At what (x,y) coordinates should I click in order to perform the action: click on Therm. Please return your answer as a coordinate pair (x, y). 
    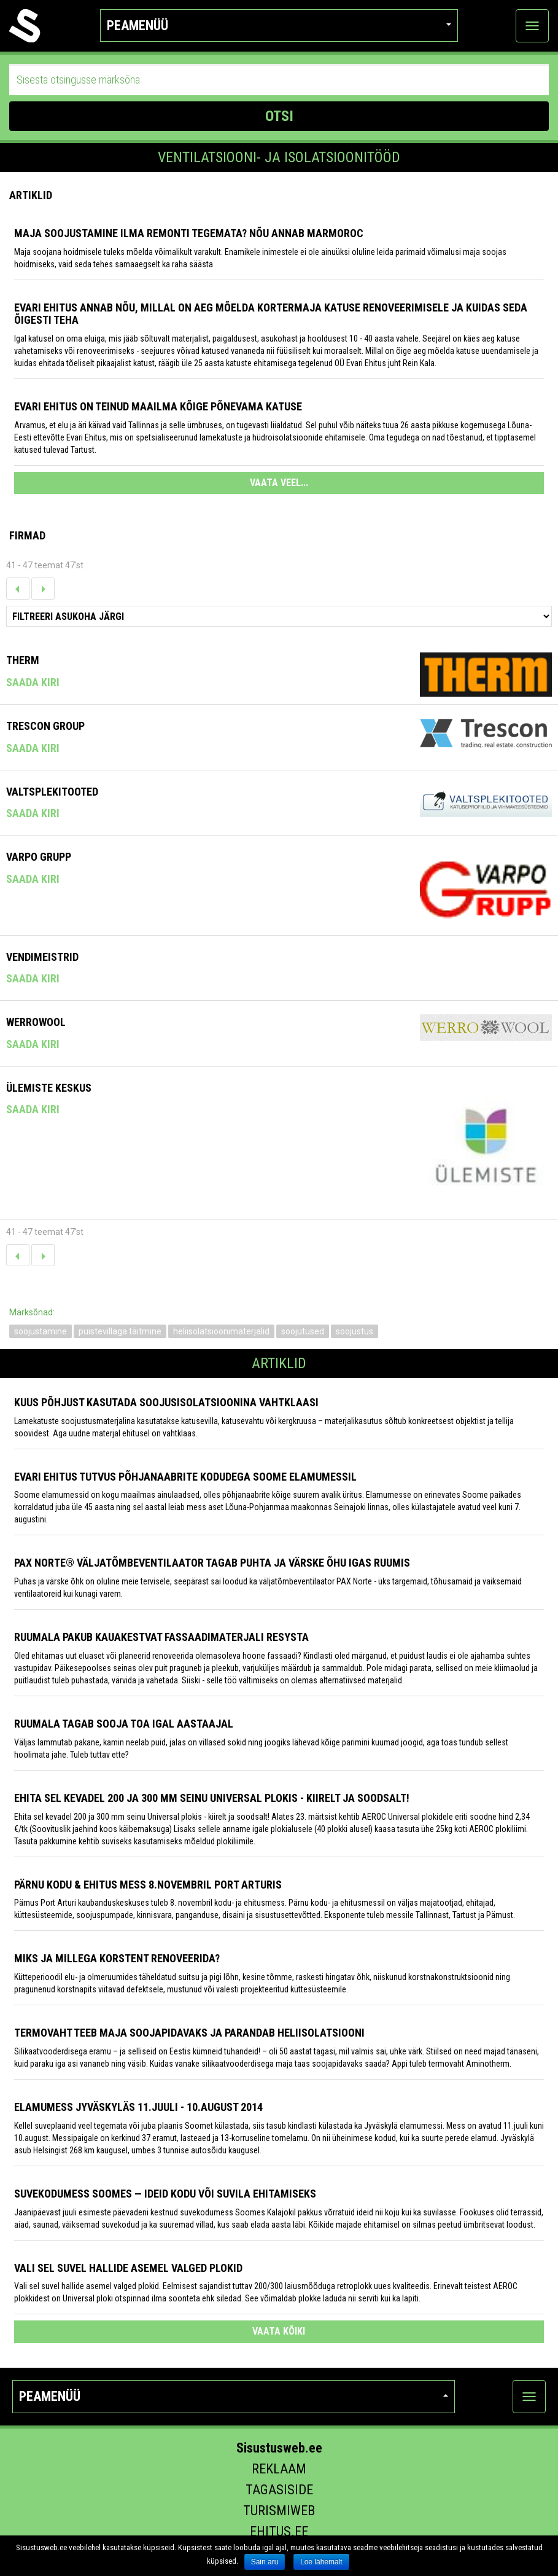
    Looking at the image, I should click on (22, 660).